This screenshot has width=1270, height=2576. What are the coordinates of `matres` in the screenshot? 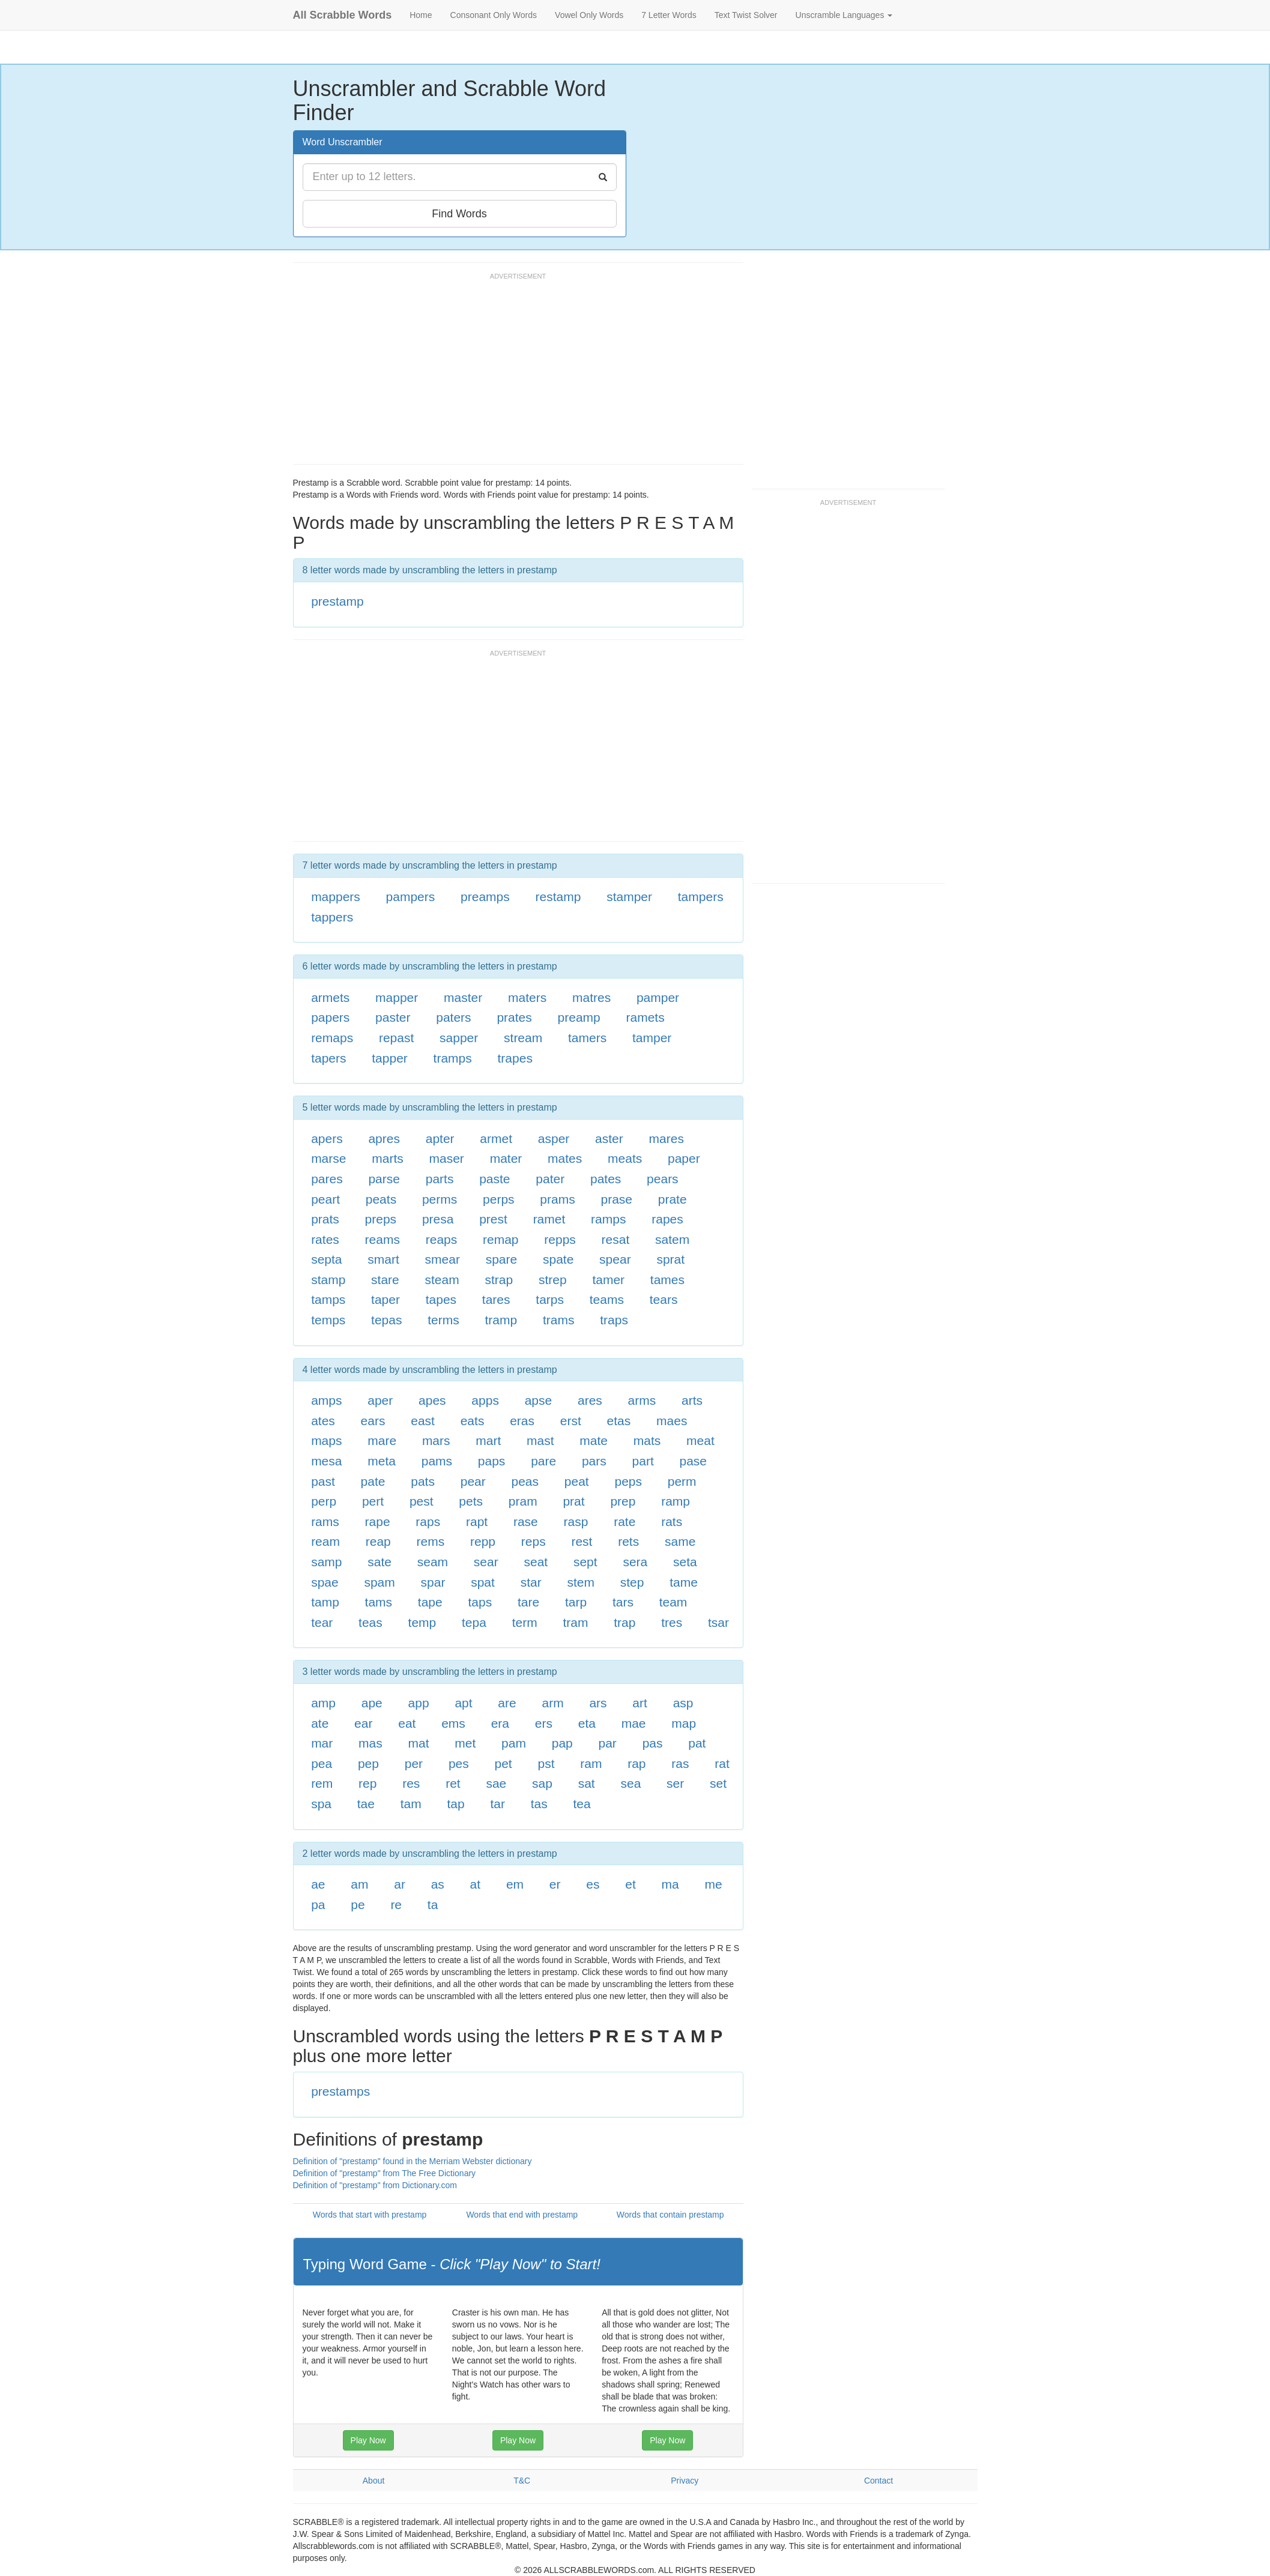 It's located at (591, 997).